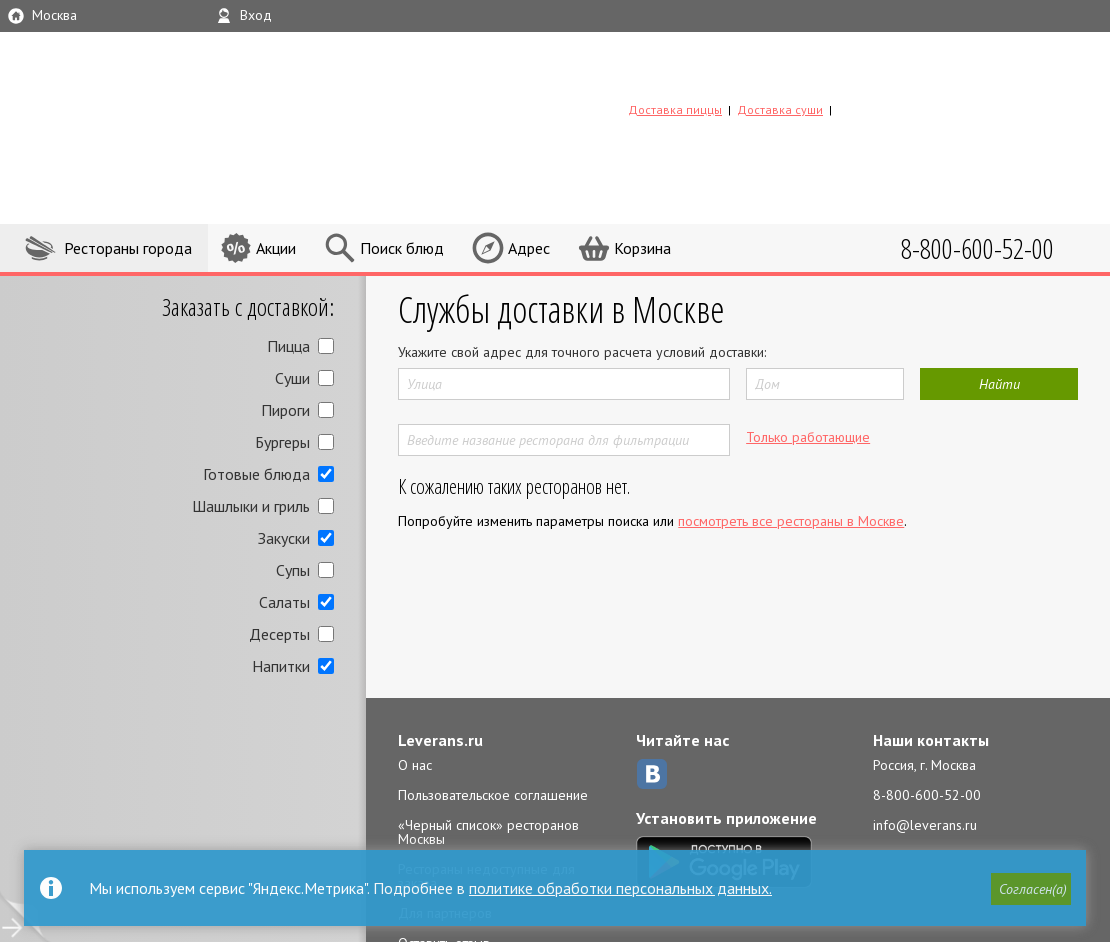  I want to click on Салаты, so click(284, 602).